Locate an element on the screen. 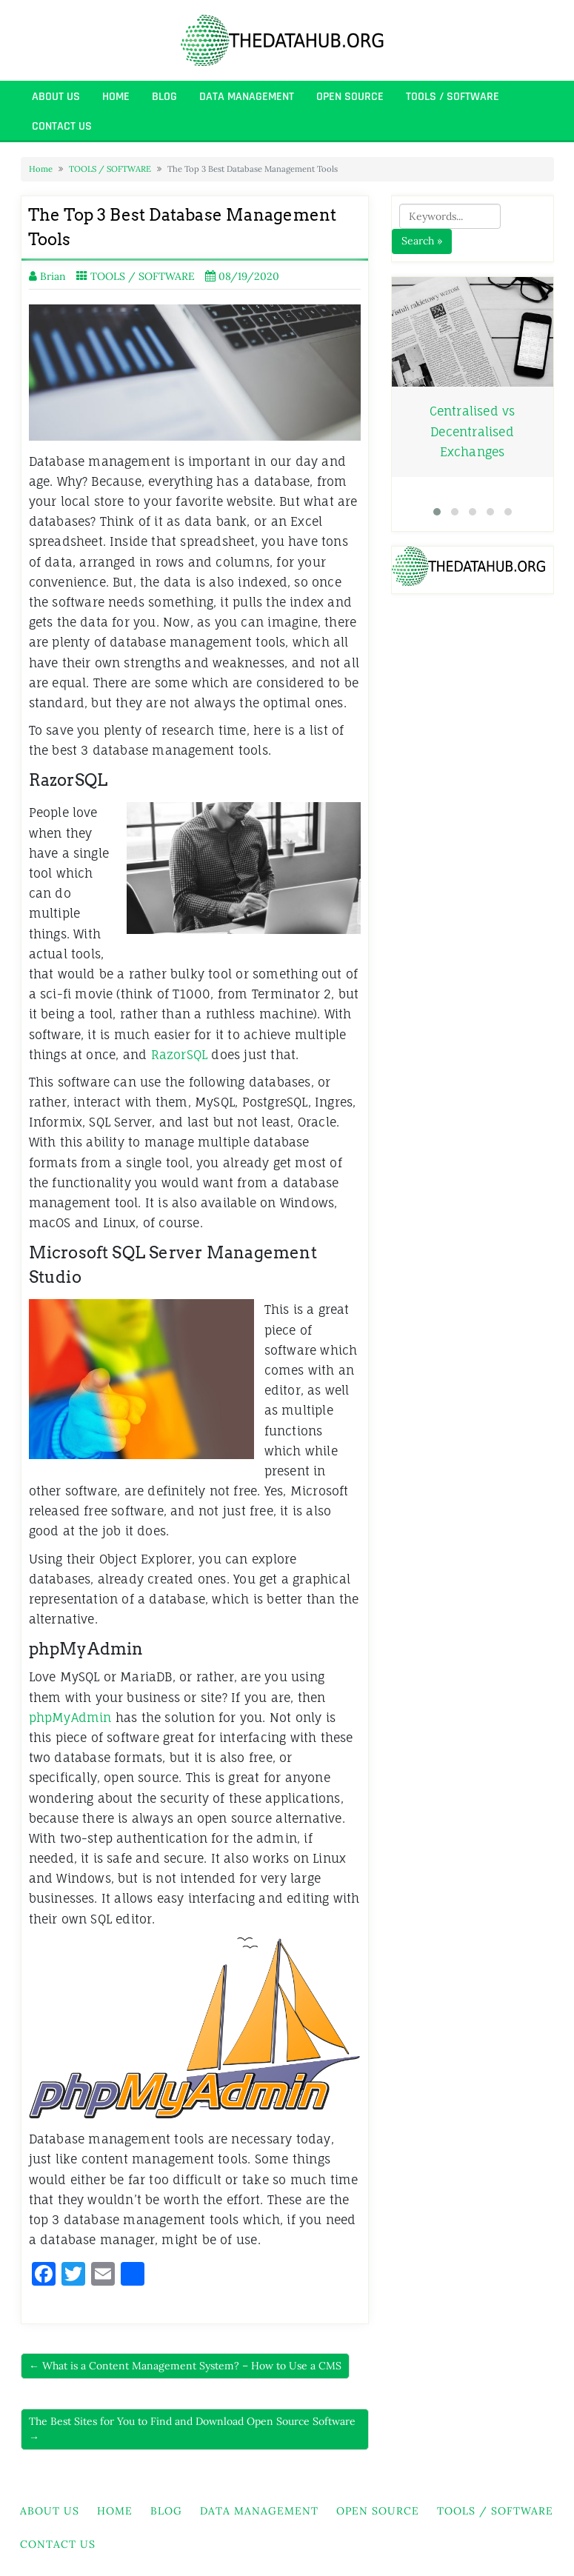 The height and width of the screenshot is (2576, 574). RazorSQL is located at coordinates (177, 1054).